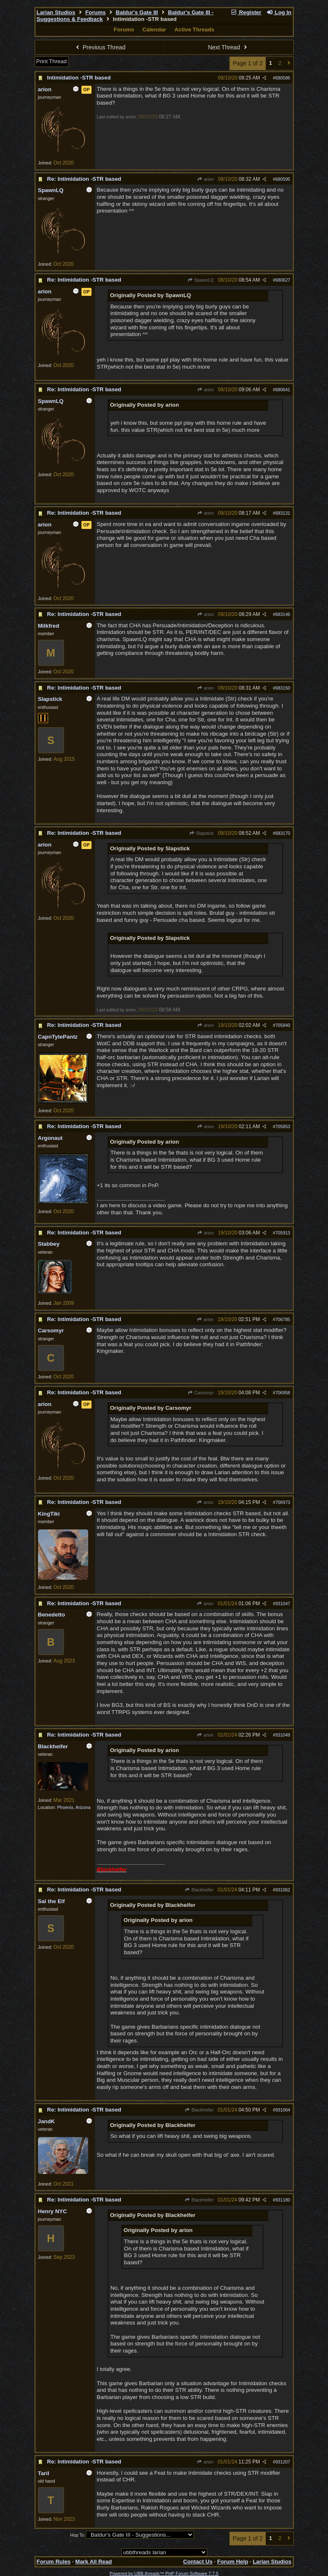 The height and width of the screenshot is (2576, 328). What do you see at coordinates (282, 1502) in the screenshot?
I see `706973` at bounding box center [282, 1502].